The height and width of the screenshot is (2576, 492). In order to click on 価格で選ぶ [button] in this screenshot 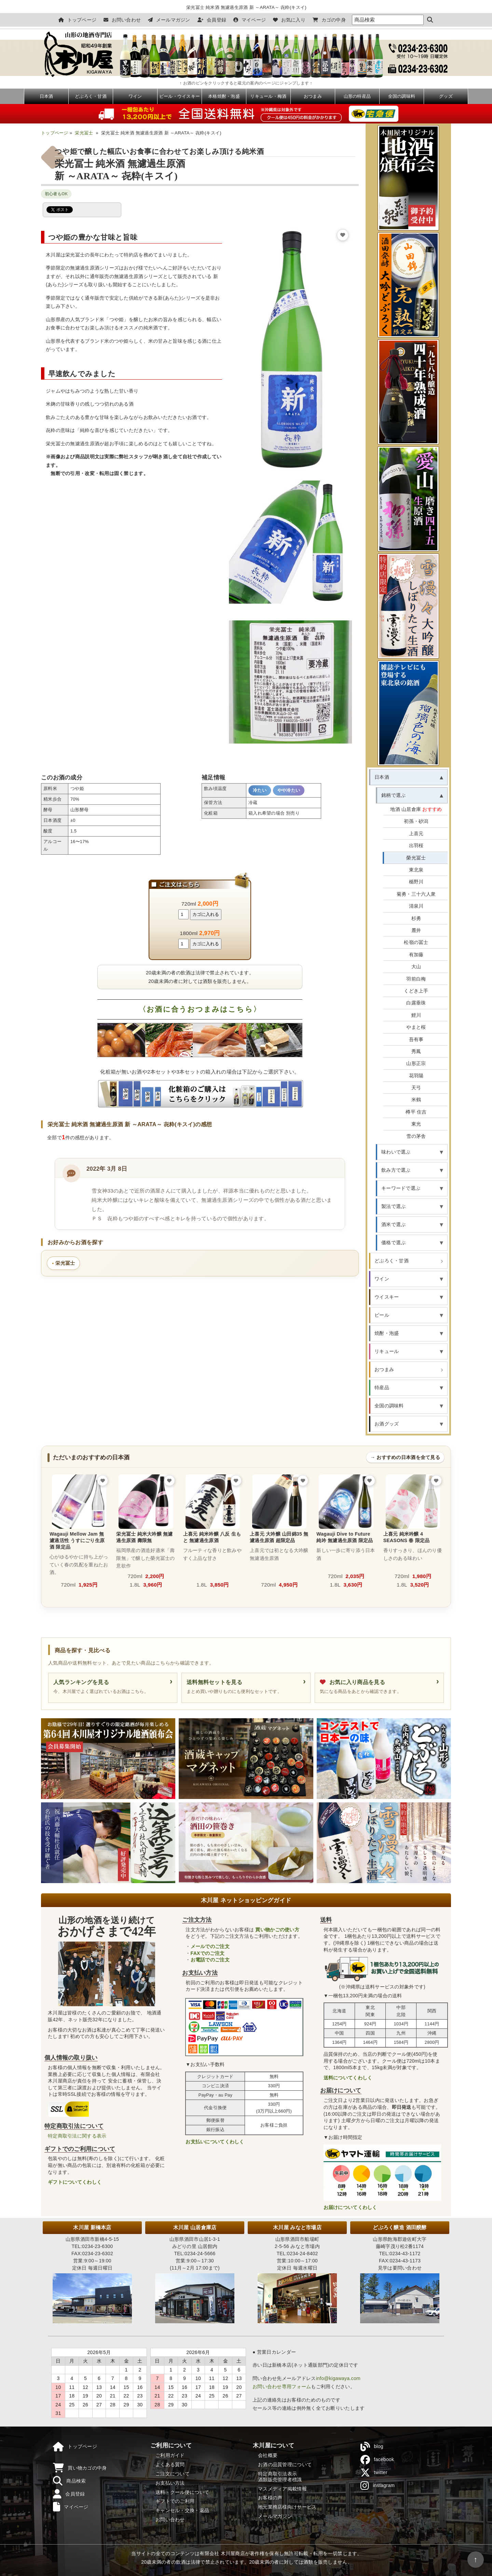, I will do `click(393, 1242)`.